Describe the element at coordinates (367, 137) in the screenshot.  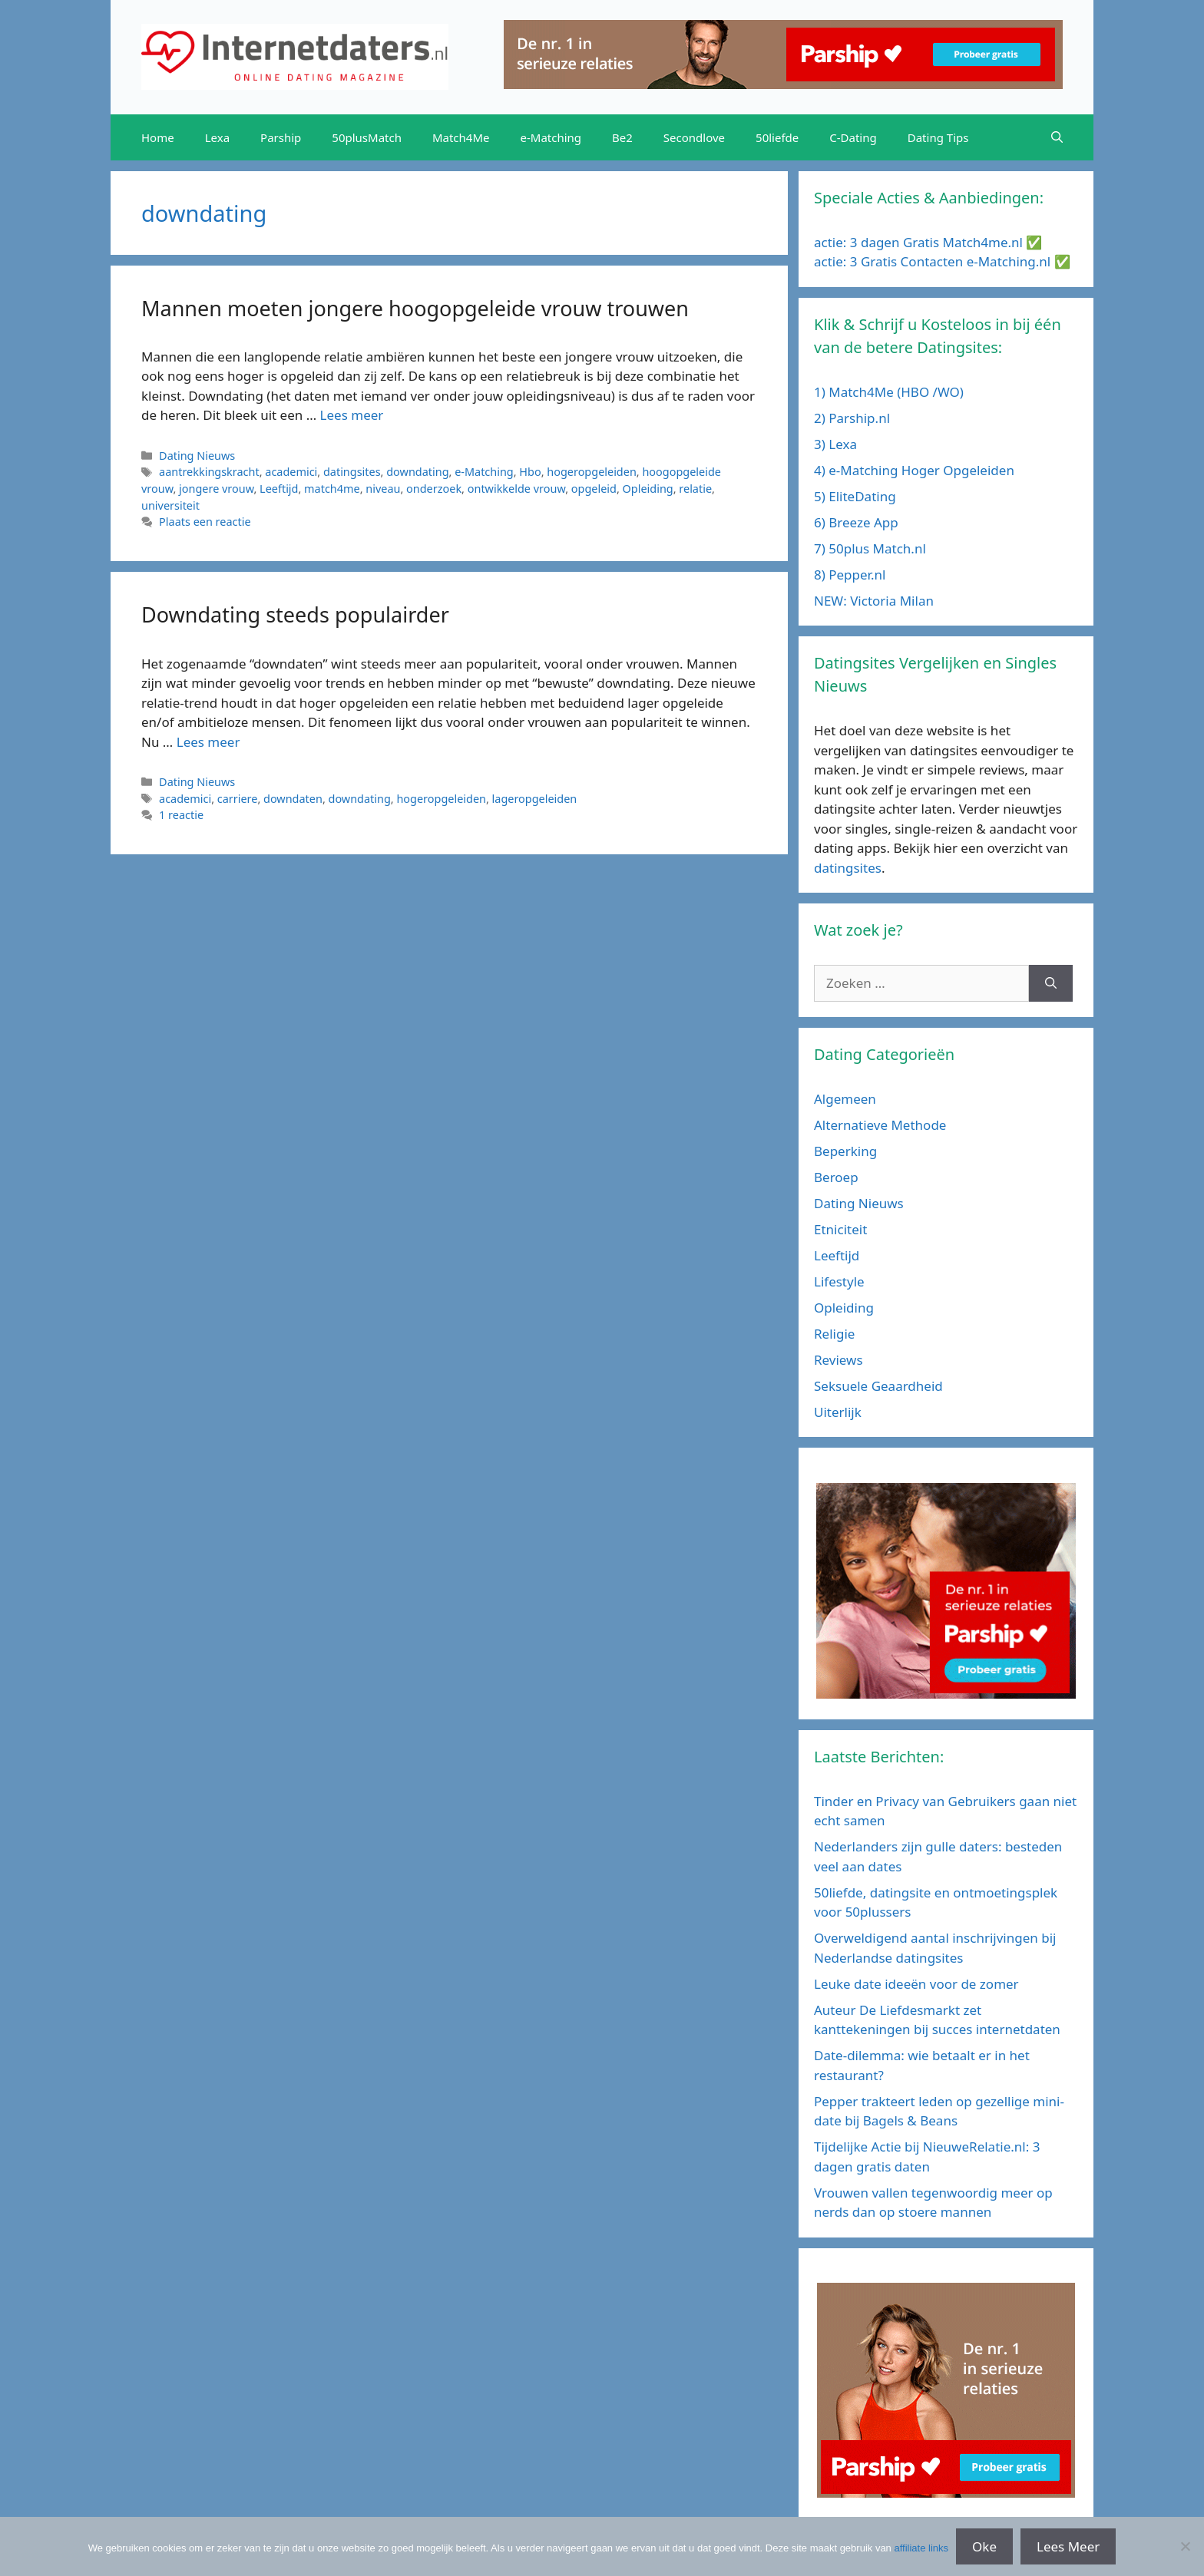
I see `50plusMatch` at that location.